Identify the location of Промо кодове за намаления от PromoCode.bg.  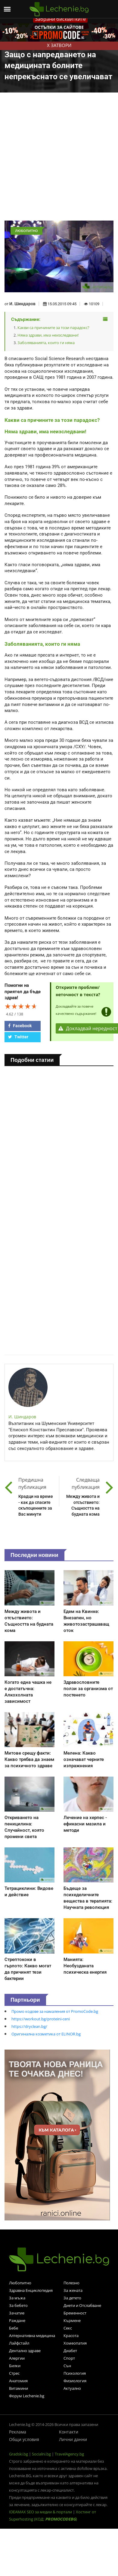
(54, 2011).